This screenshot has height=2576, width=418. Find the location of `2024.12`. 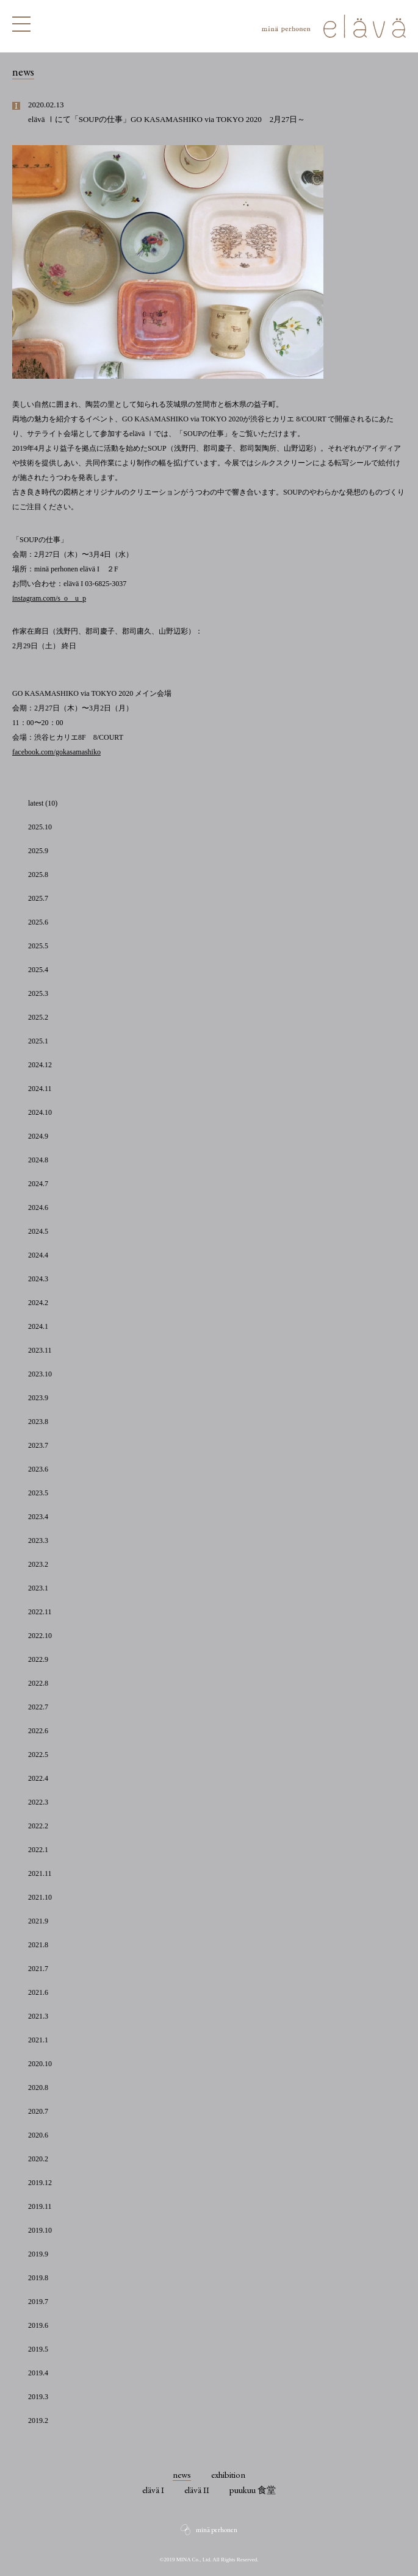

2024.12 is located at coordinates (40, 1065).